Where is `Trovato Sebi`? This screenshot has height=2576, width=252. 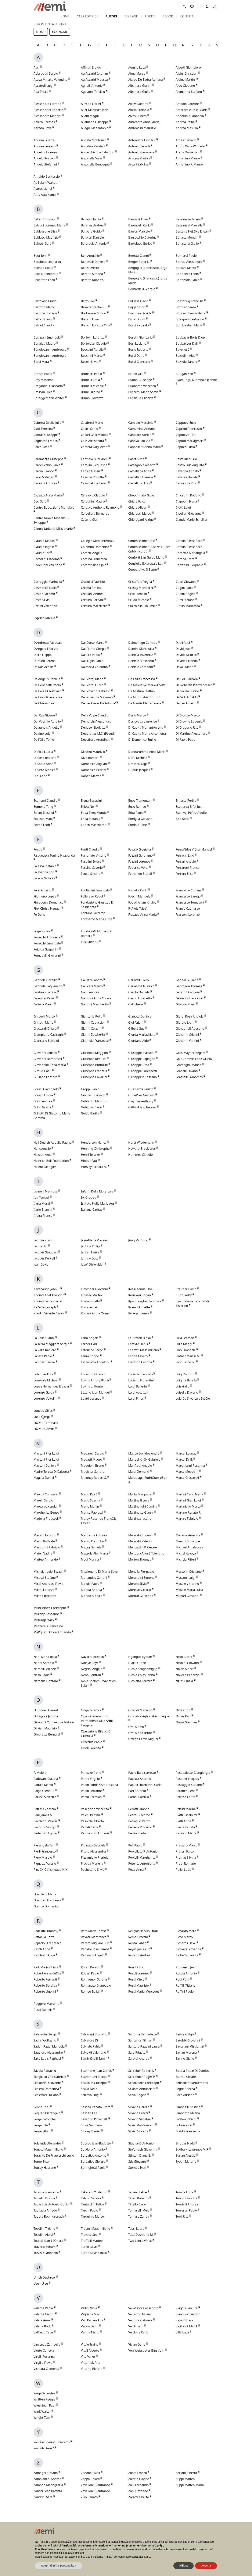 Trovato Sebi is located at coordinates (90, 2235).